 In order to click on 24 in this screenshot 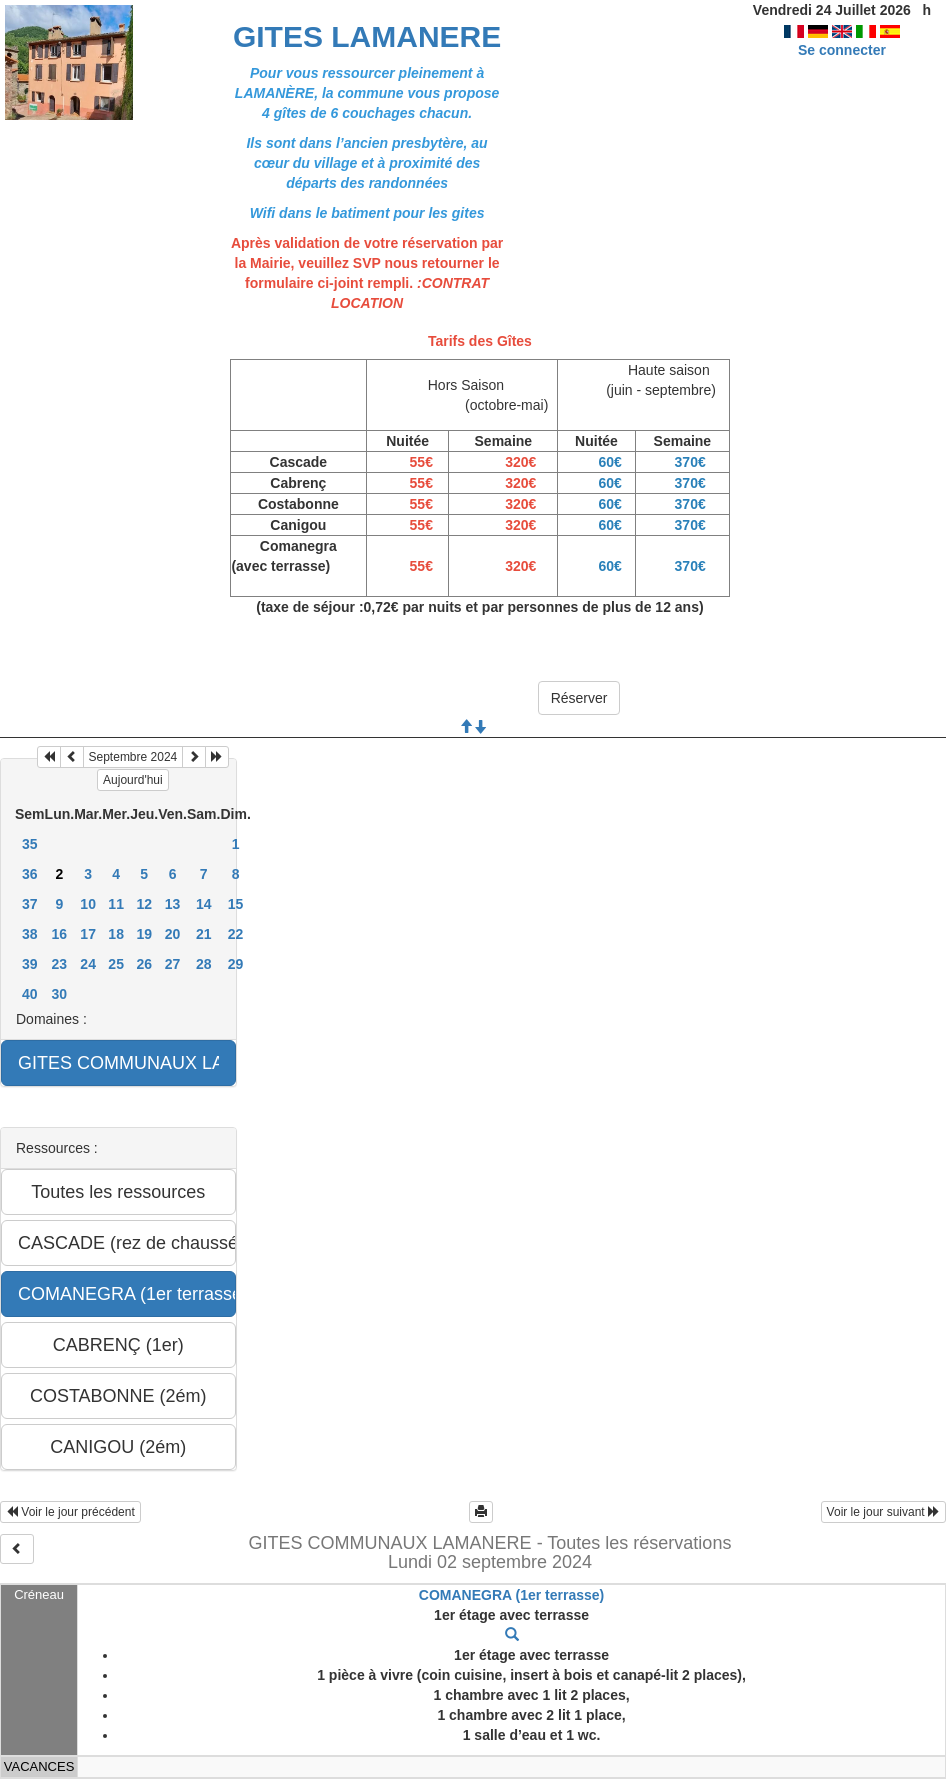, I will do `click(88, 964)`.